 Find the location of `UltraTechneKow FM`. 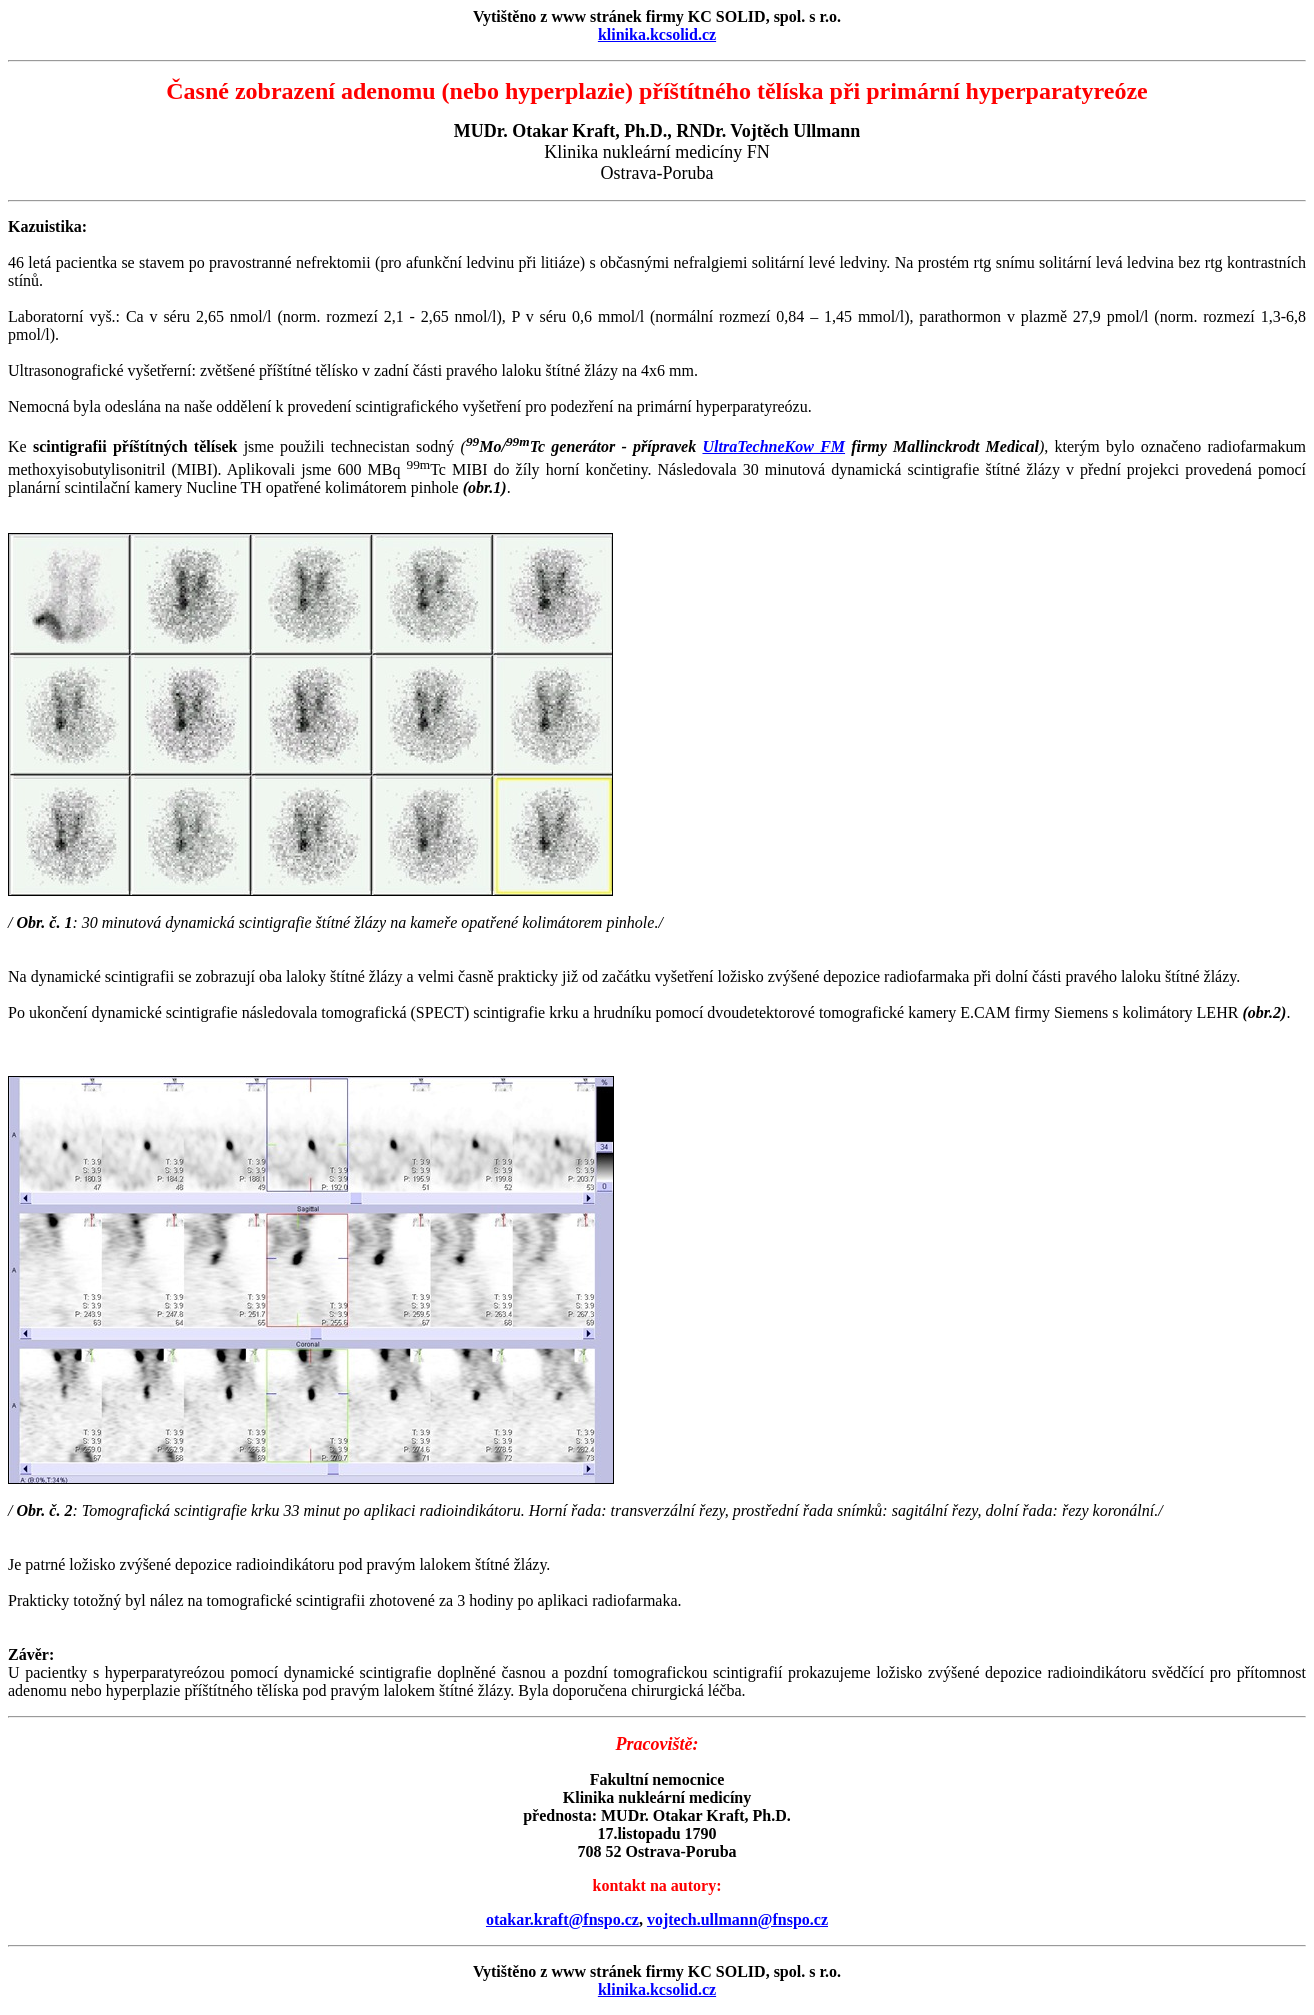

UltraTechneKow FM is located at coordinates (773, 446).